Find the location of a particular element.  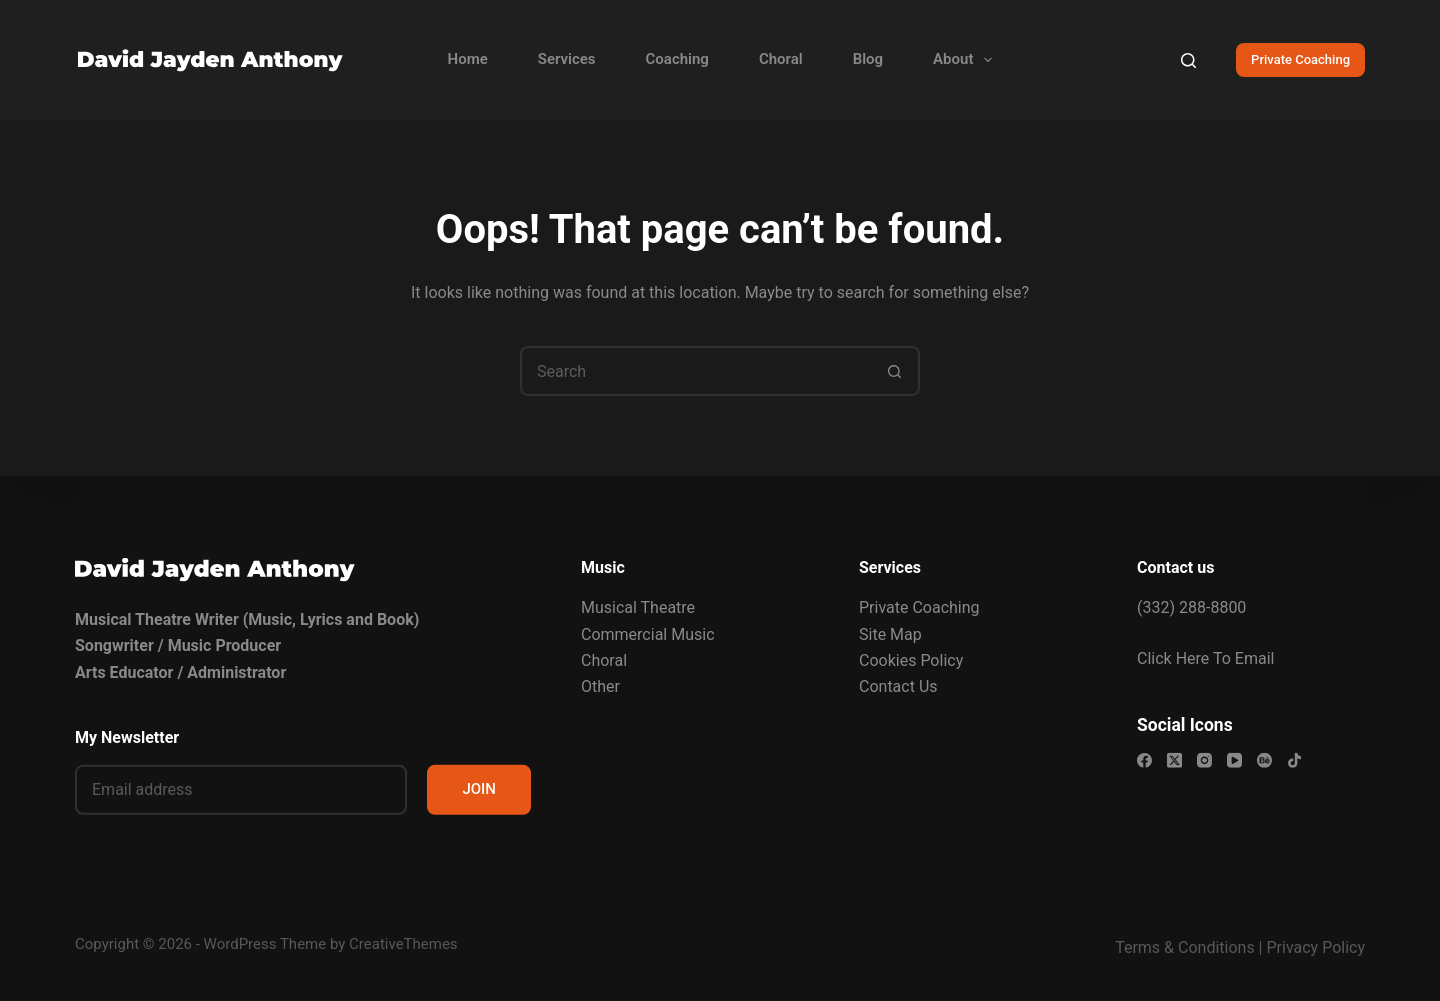

[Behance] is located at coordinates (1264, 760).